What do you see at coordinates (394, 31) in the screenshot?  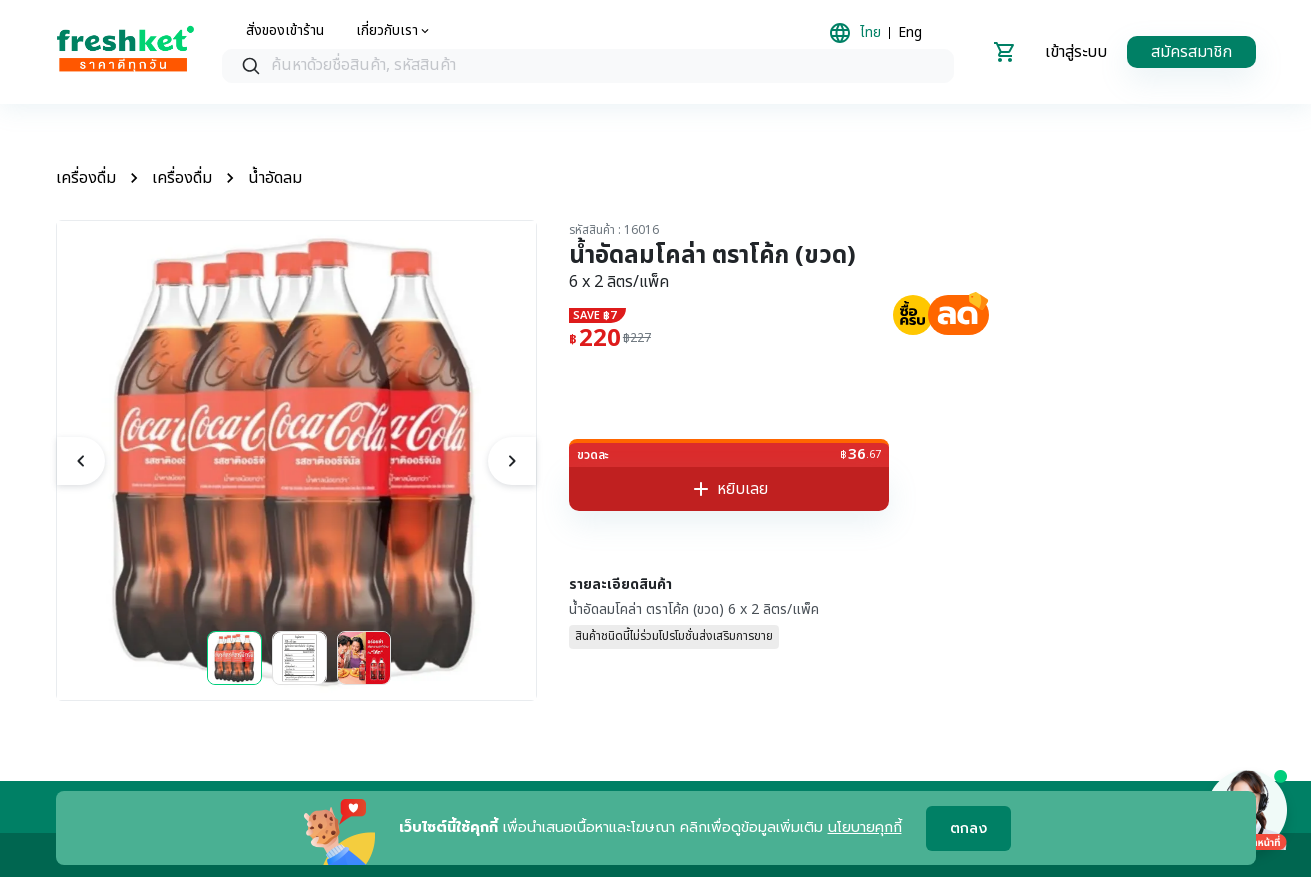 I see `[about us]` at bounding box center [394, 31].